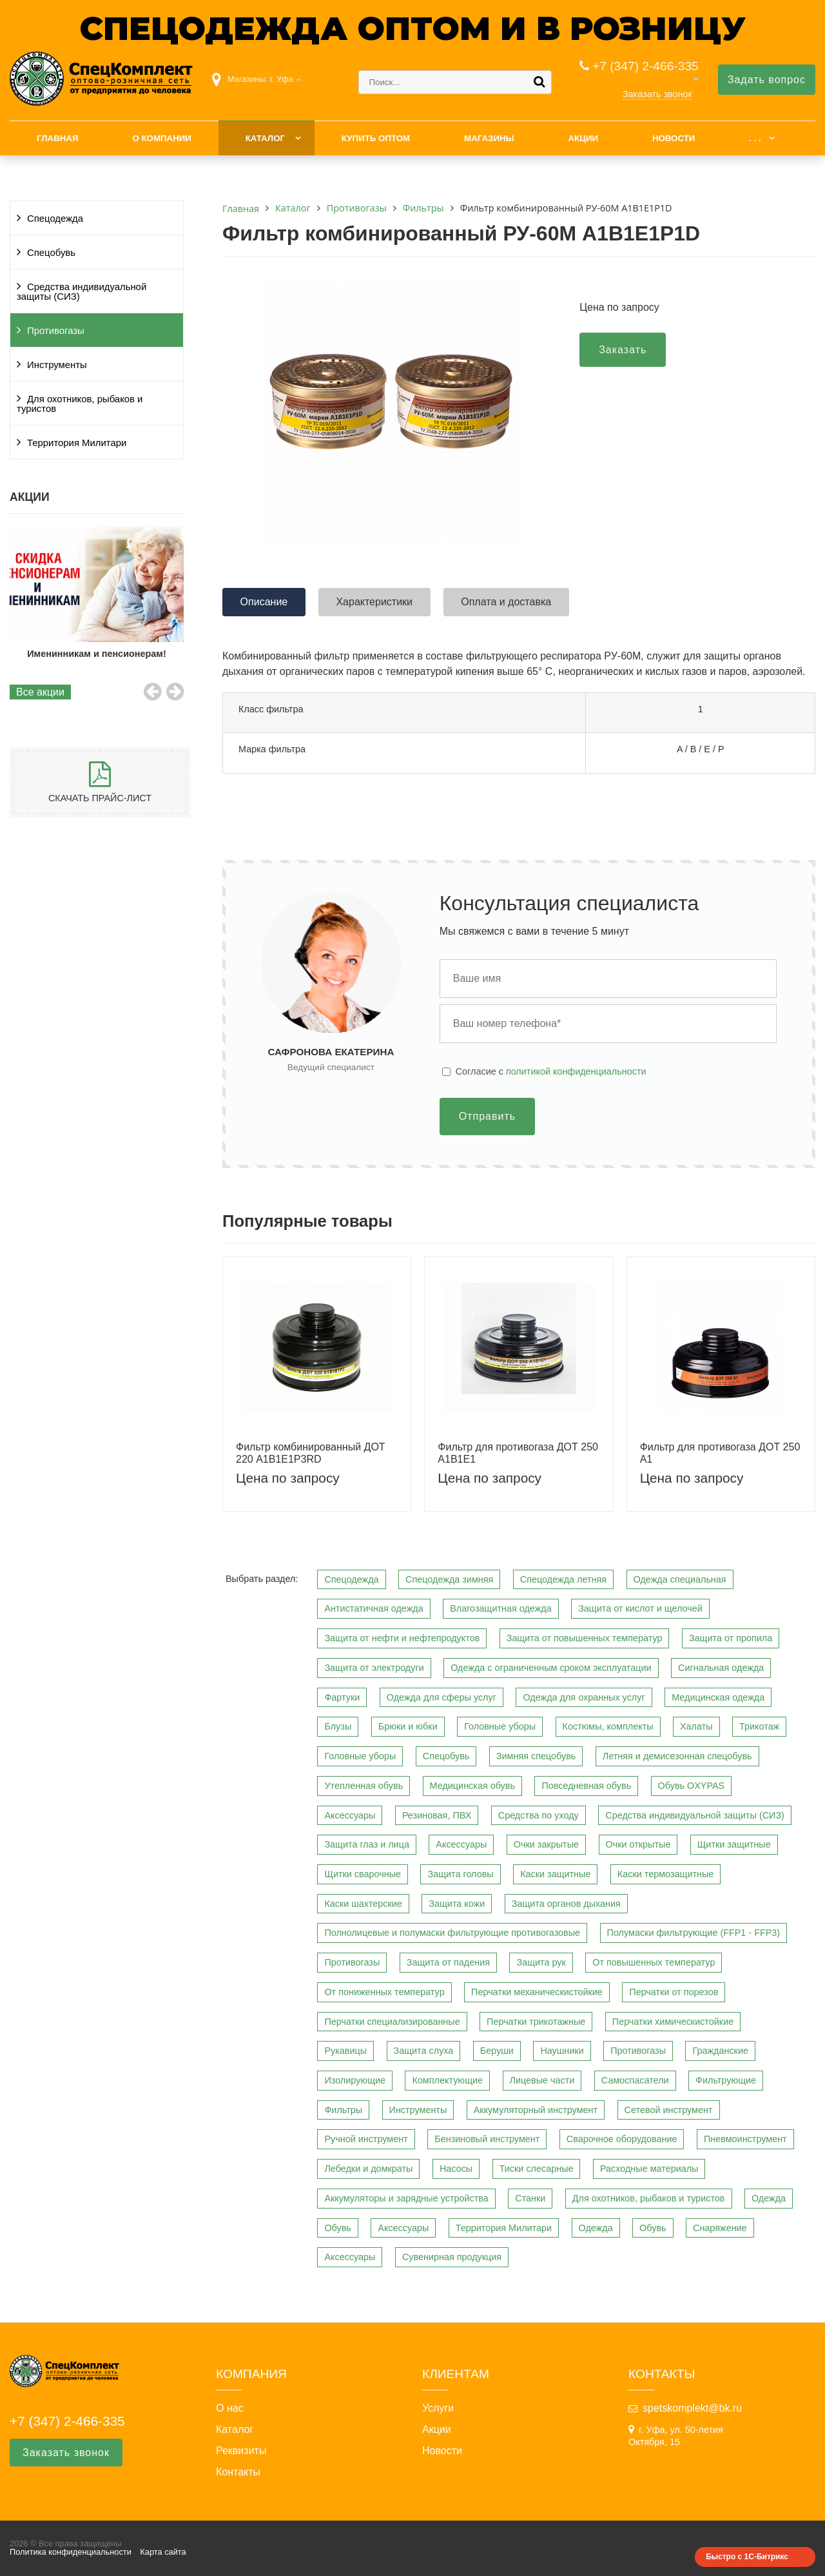 Image resolution: width=825 pixels, height=2576 pixels. Describe the element at coordinates (452, 1932) in the screenshot. I see `Полнолицевые и полумаски фильтрующие противогазовые` at that location.